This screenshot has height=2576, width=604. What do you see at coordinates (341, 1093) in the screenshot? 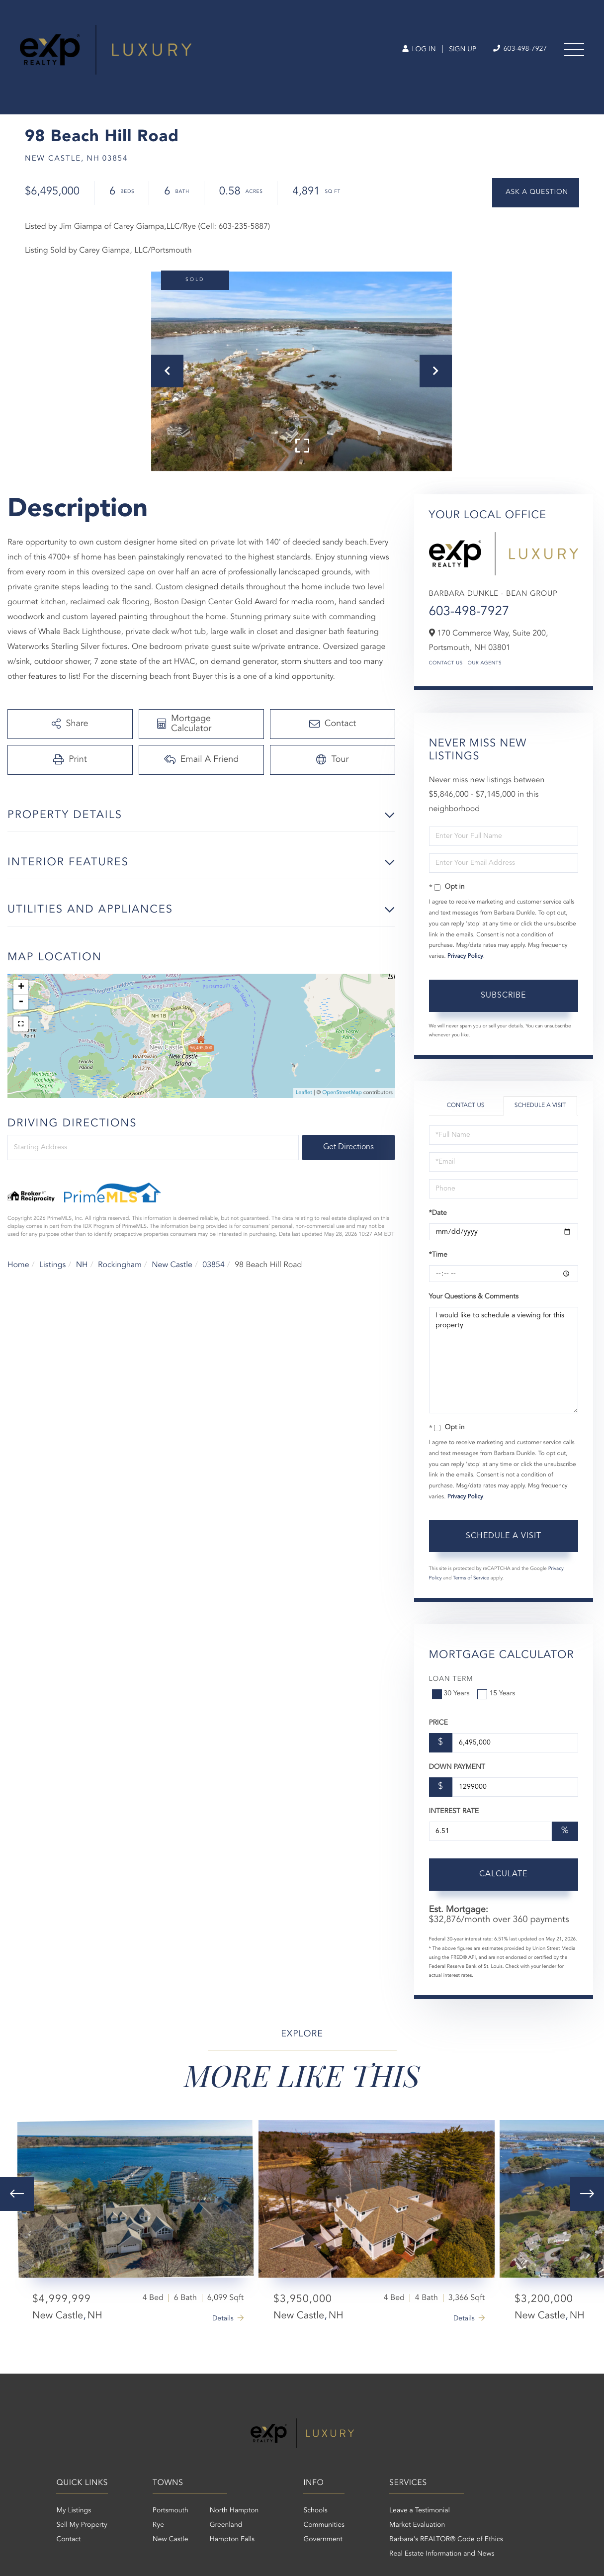
I see `OpenStreetMap` at bounding box center [341, 1093].